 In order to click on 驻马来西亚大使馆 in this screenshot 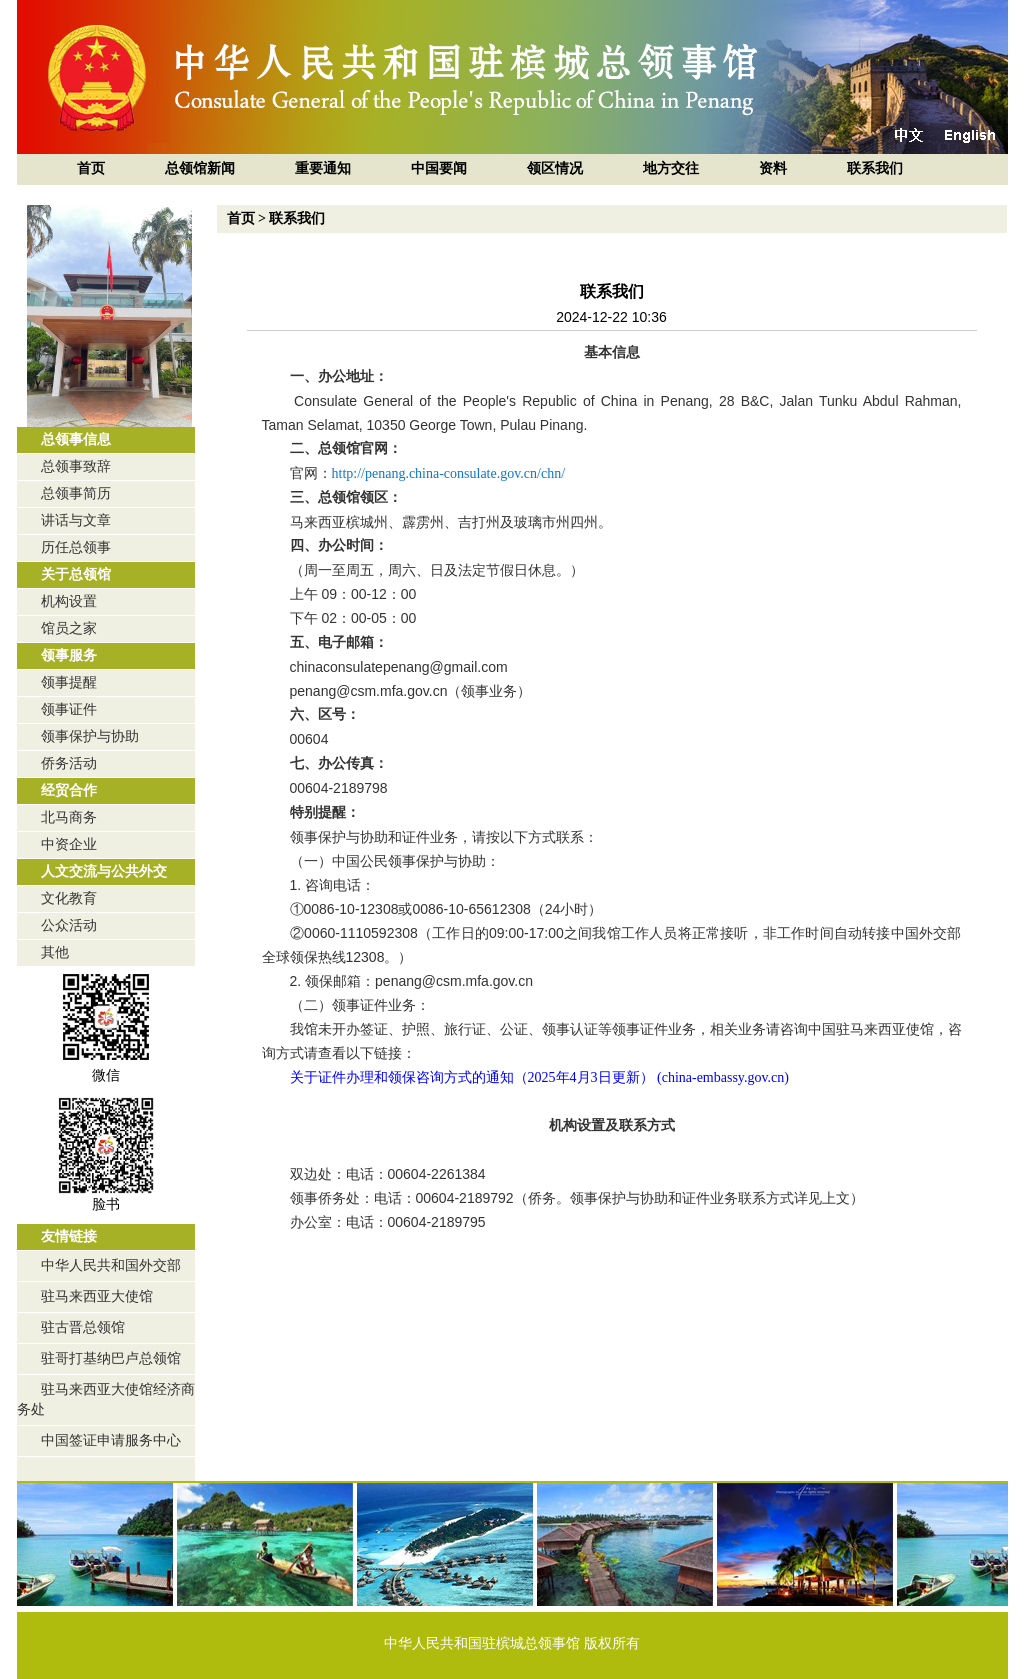, I will do `click(97, 1296)`.